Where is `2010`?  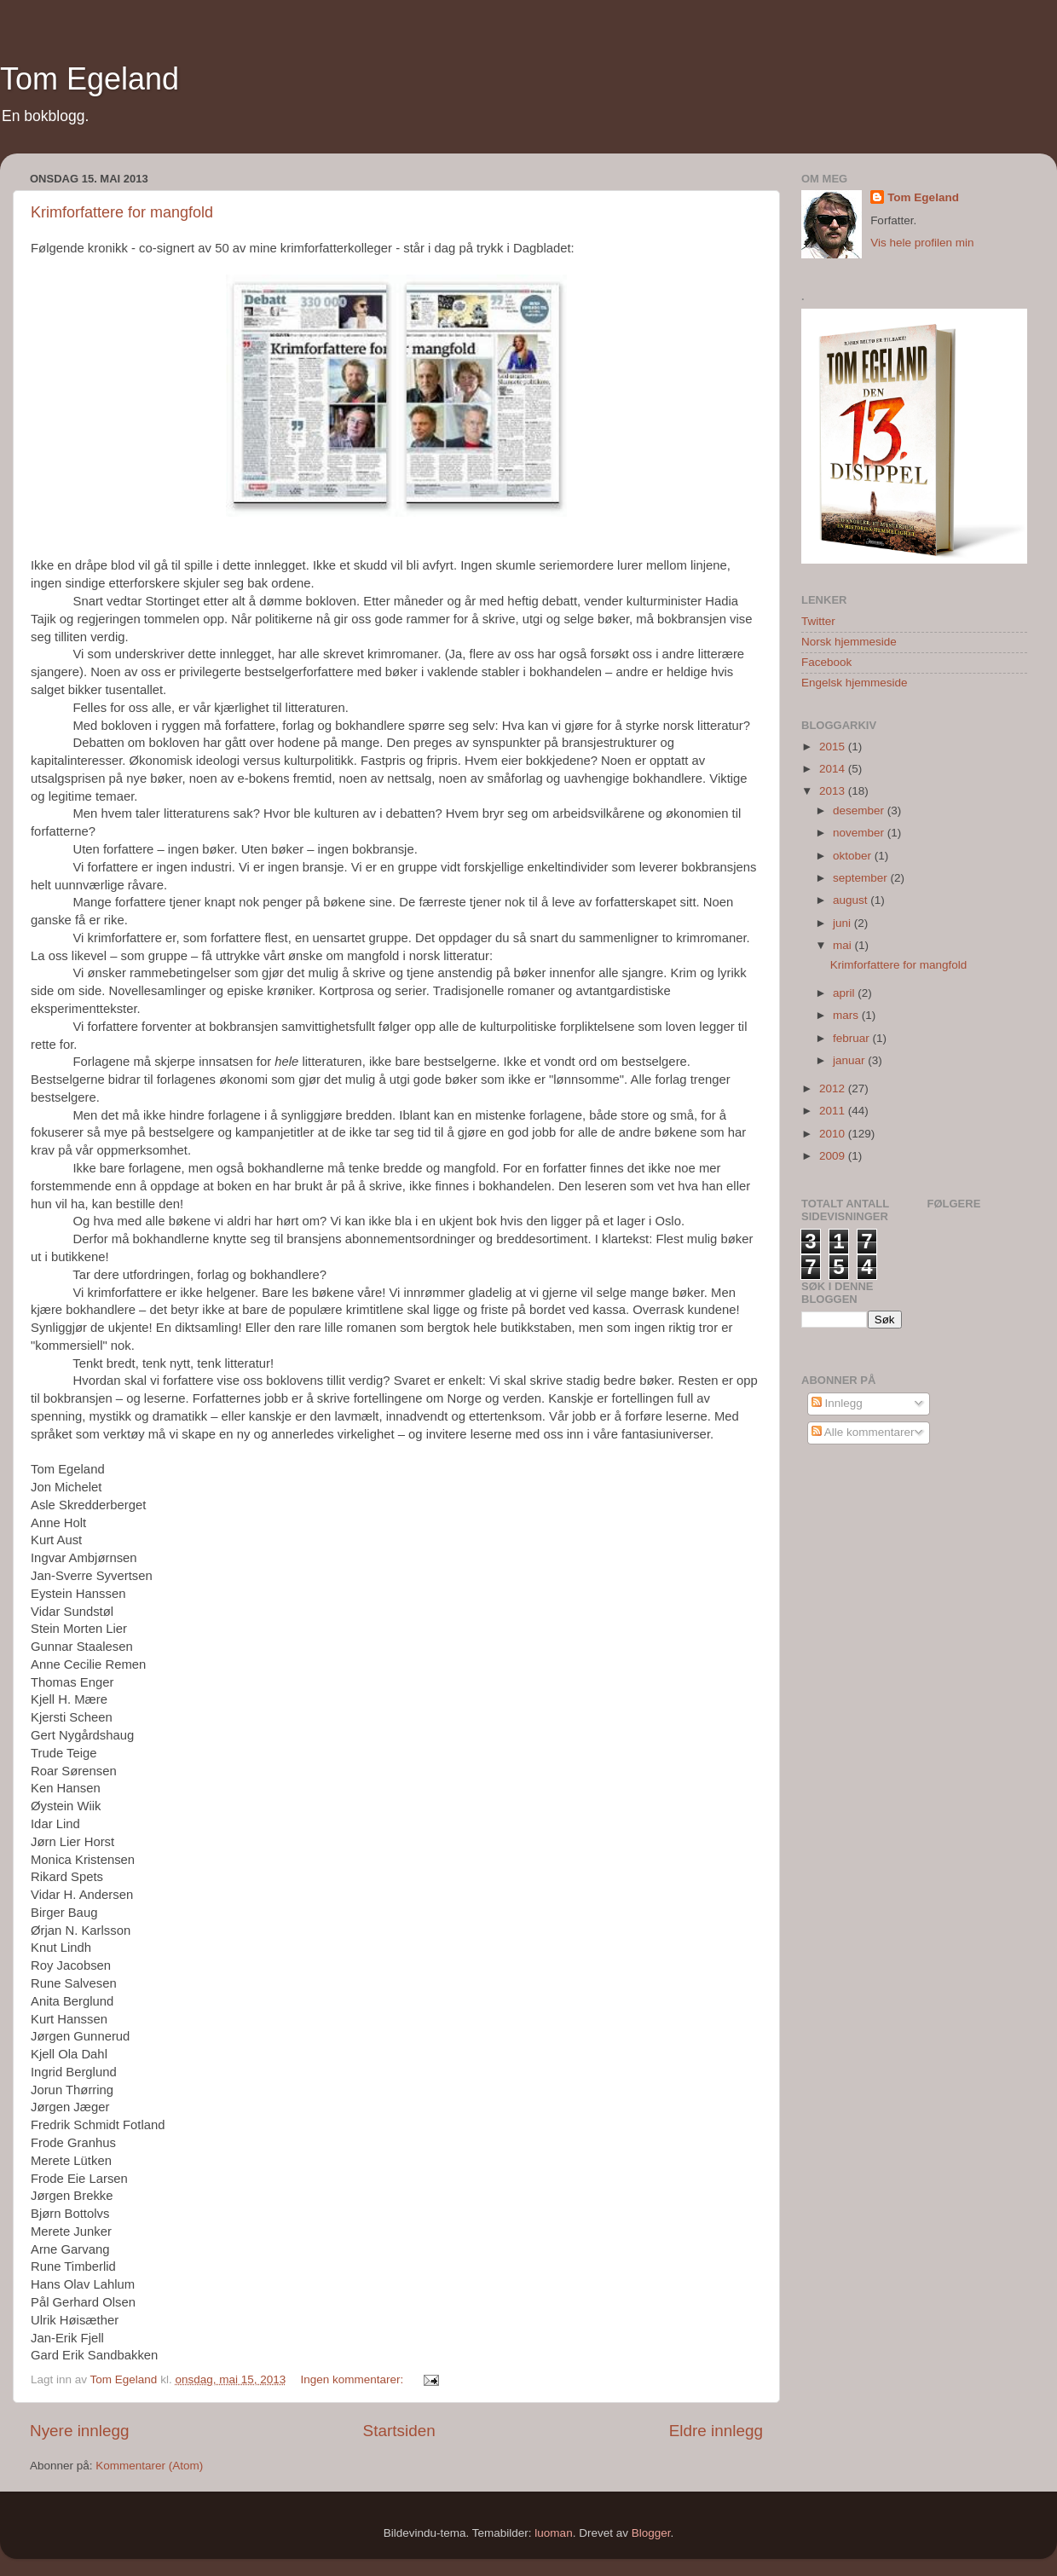 2010 is located at coordinates (833, 1133).